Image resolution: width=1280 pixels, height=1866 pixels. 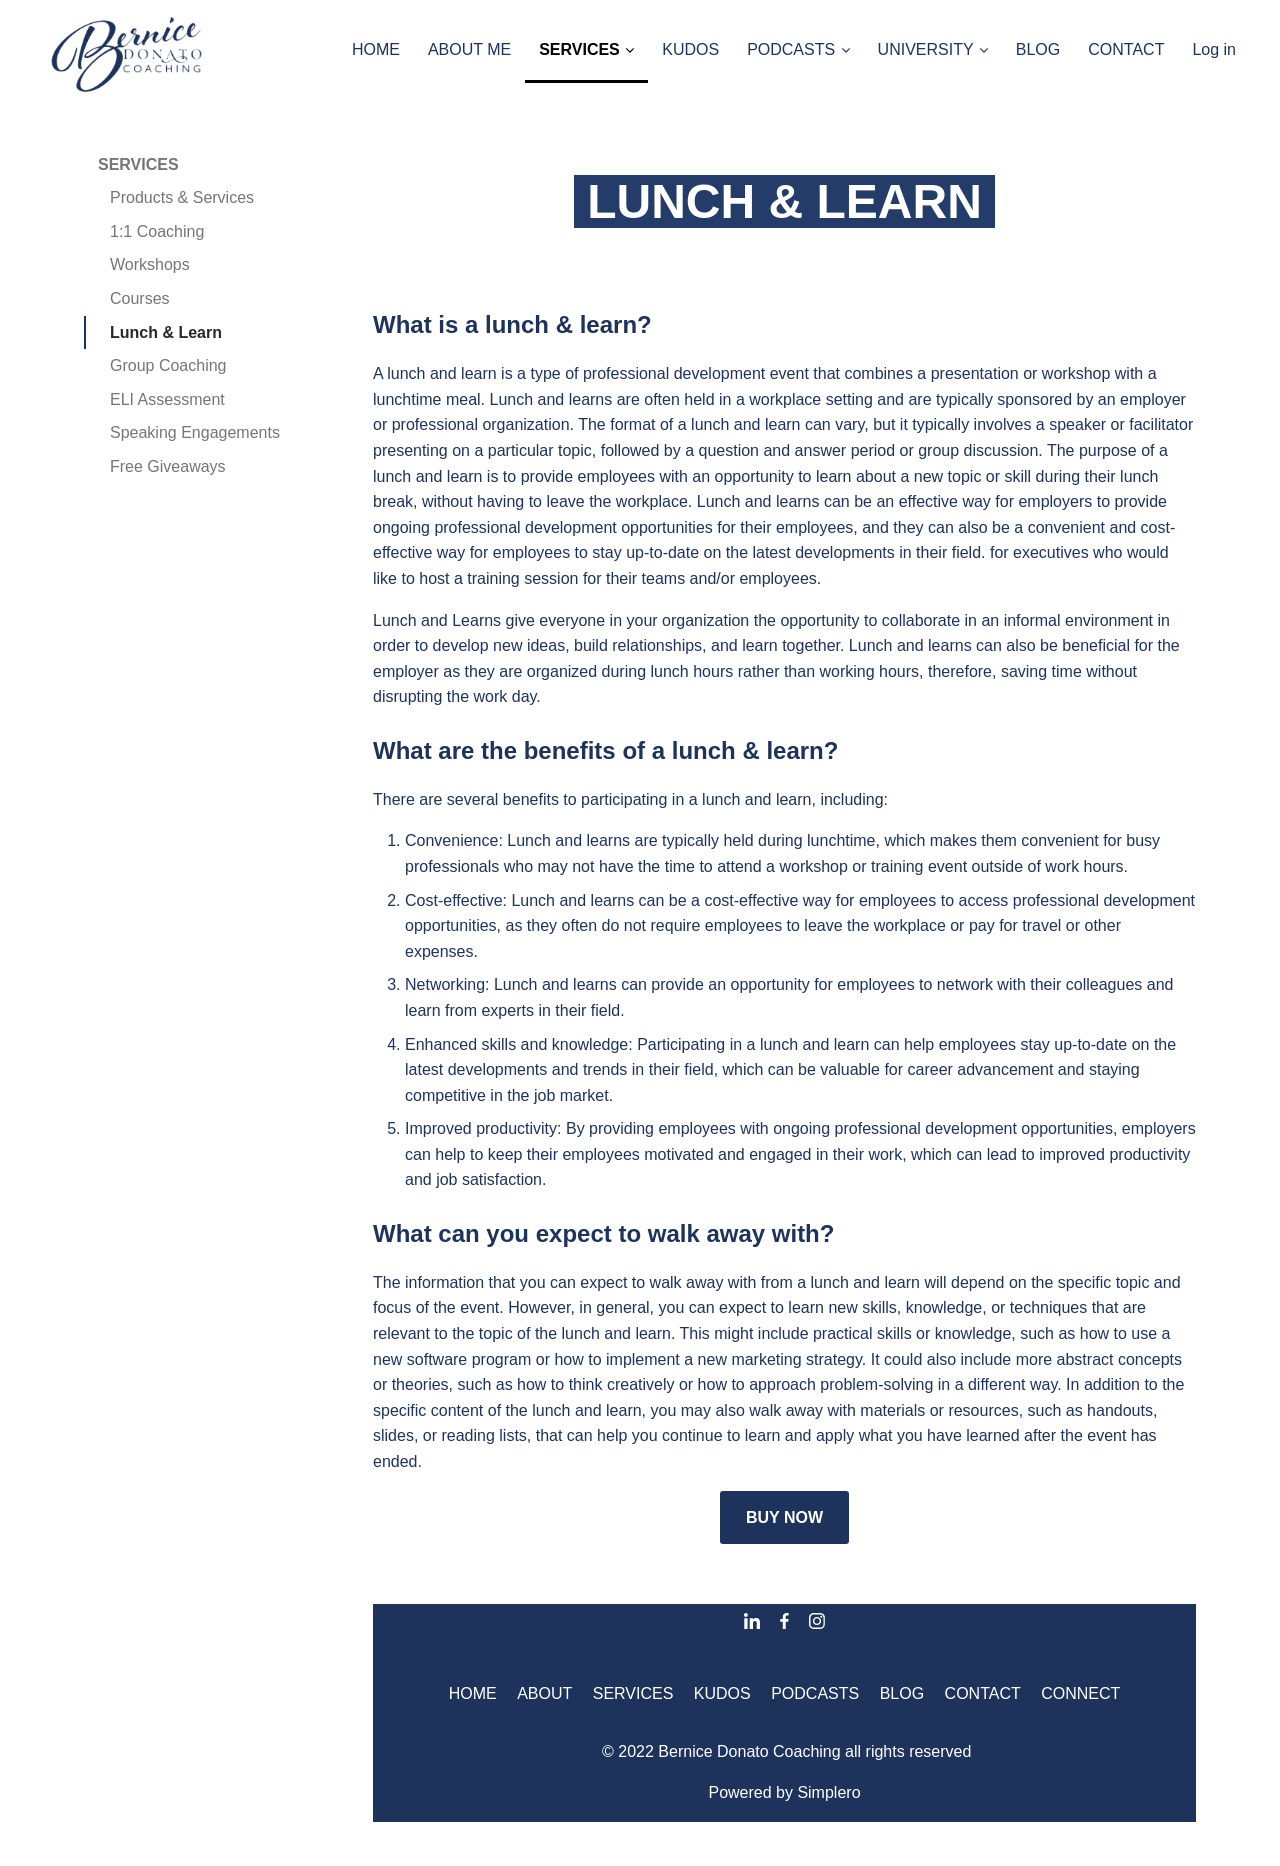 I want to click on Lunch & Learn, so click(x=166, y=332).